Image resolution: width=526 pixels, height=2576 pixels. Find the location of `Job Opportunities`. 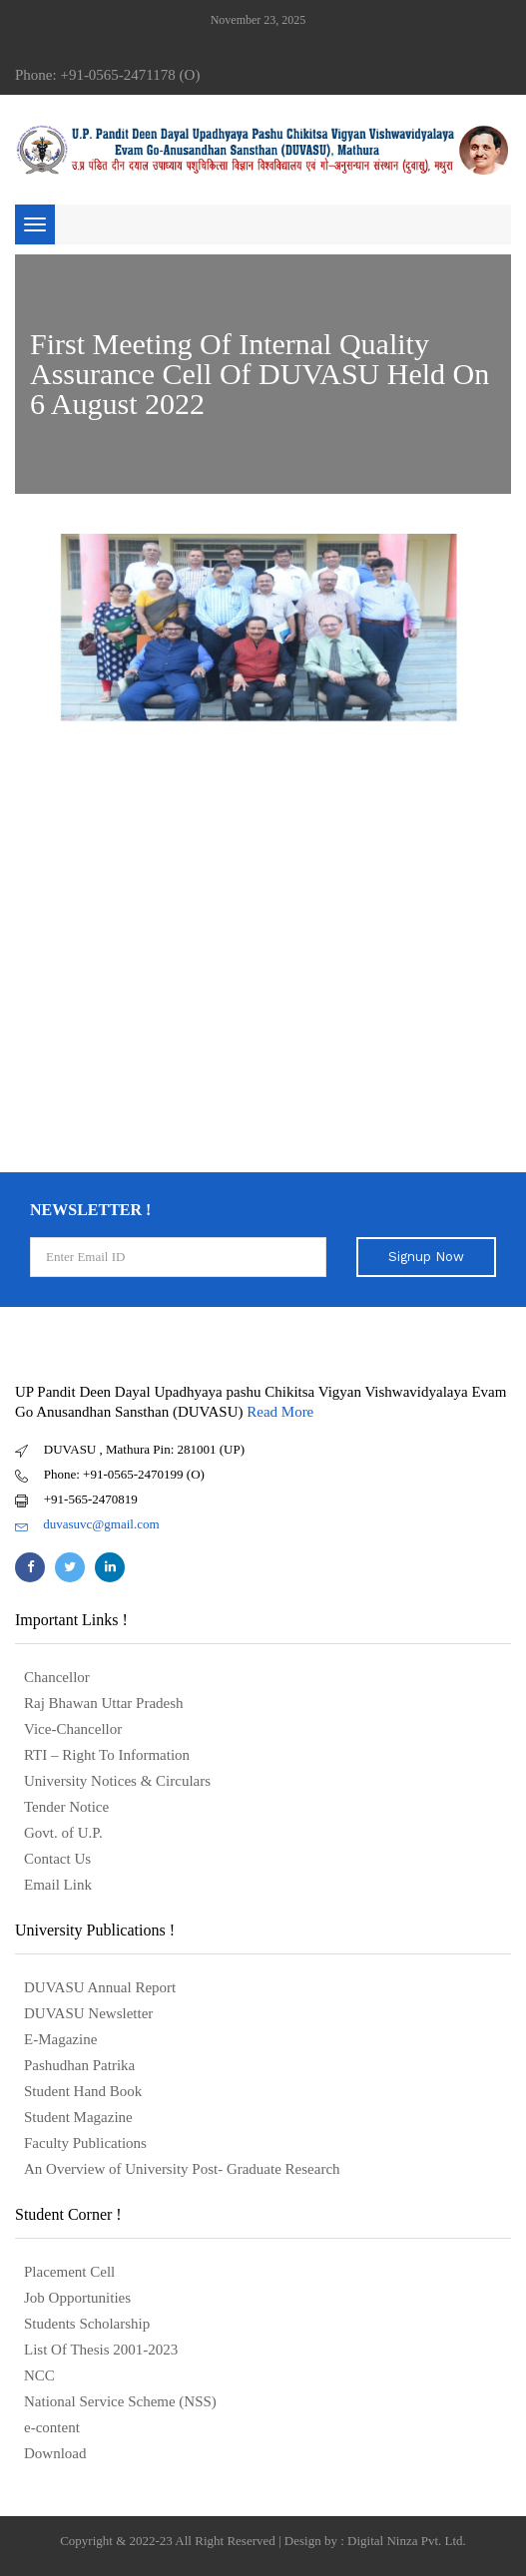

Job Opportunities is located at coordinates (77, 2298).